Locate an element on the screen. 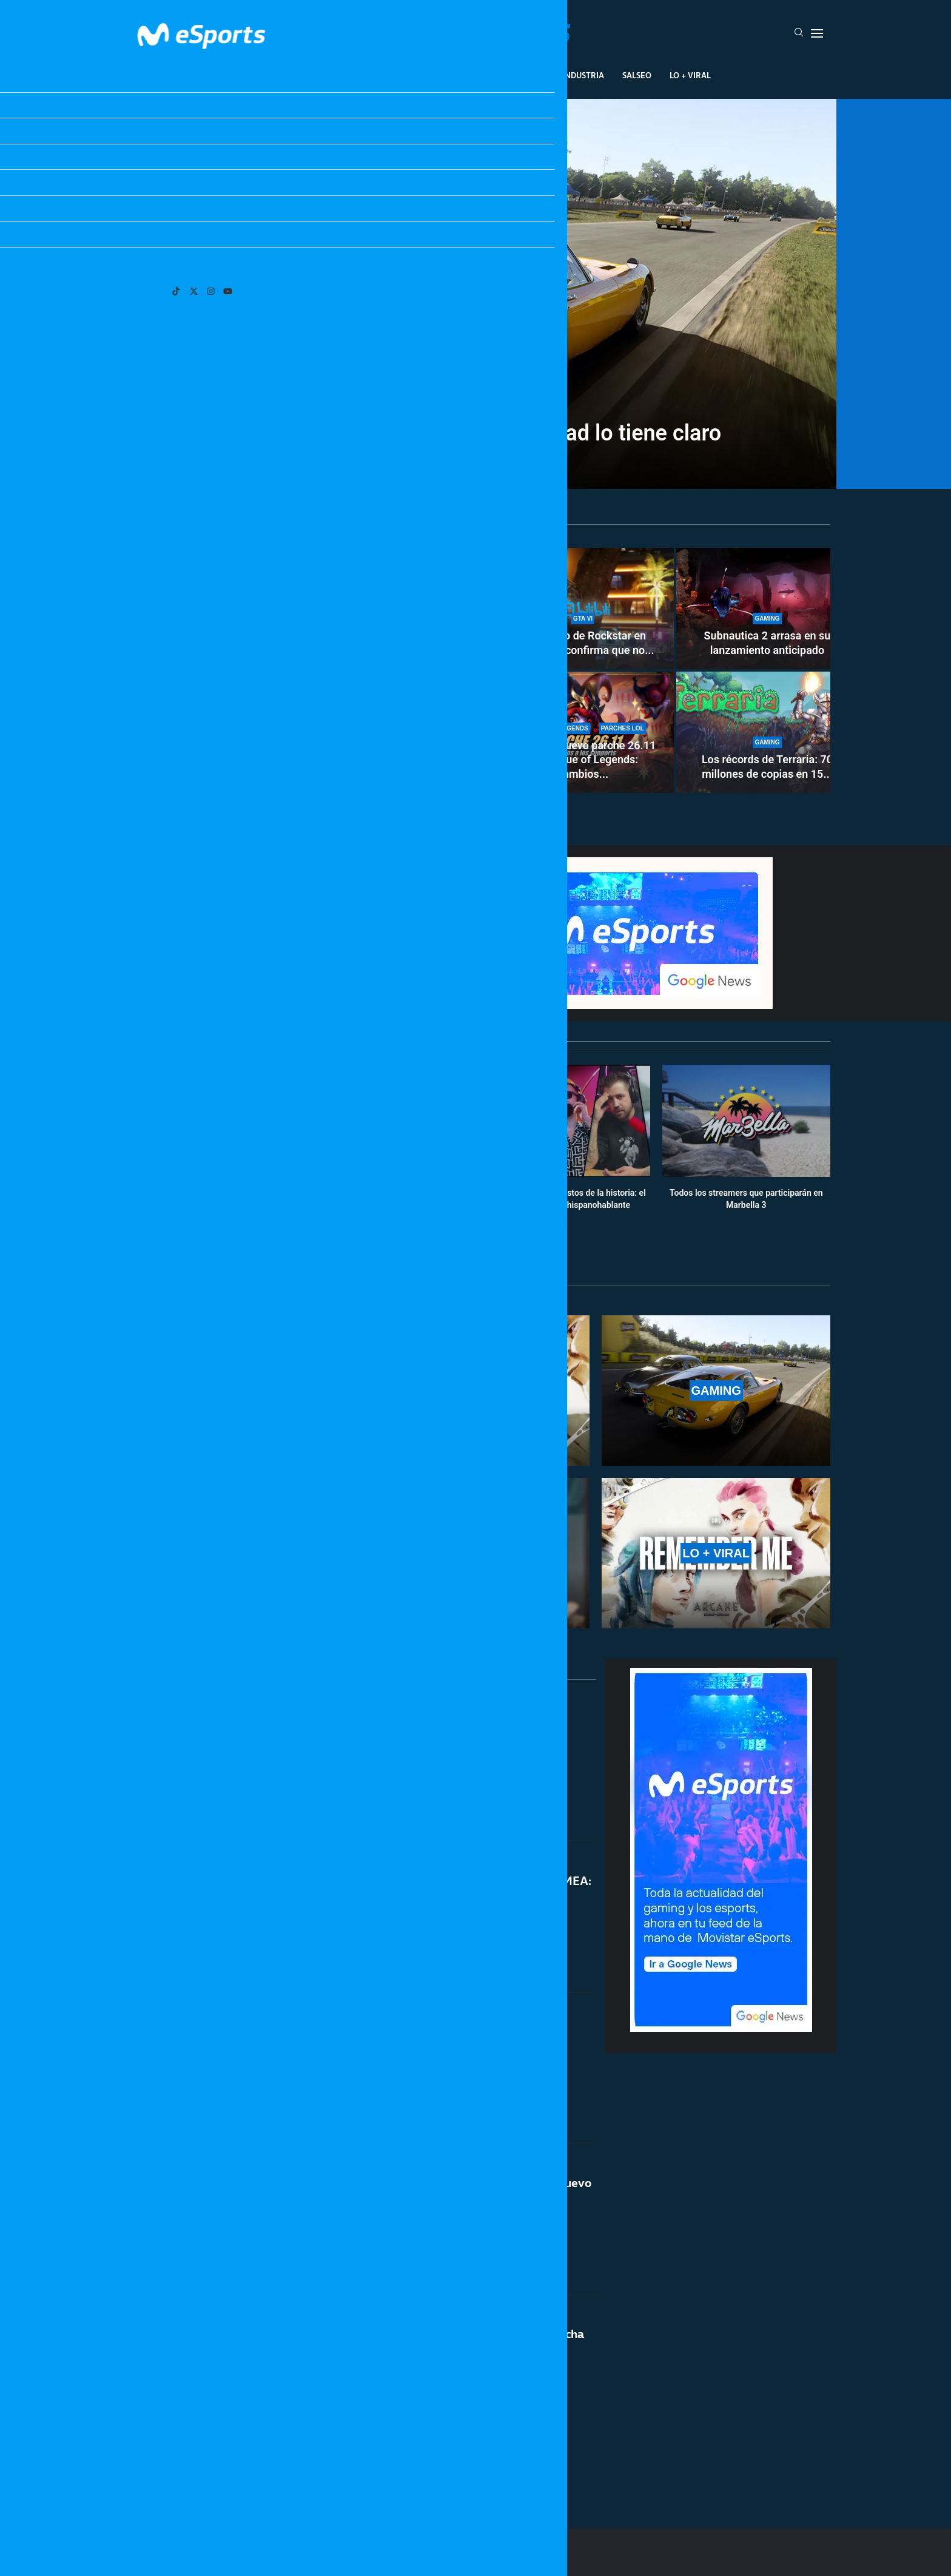 This screenshot has width=951, height=2576. League Of Legends is located at coordinates (280, 75).